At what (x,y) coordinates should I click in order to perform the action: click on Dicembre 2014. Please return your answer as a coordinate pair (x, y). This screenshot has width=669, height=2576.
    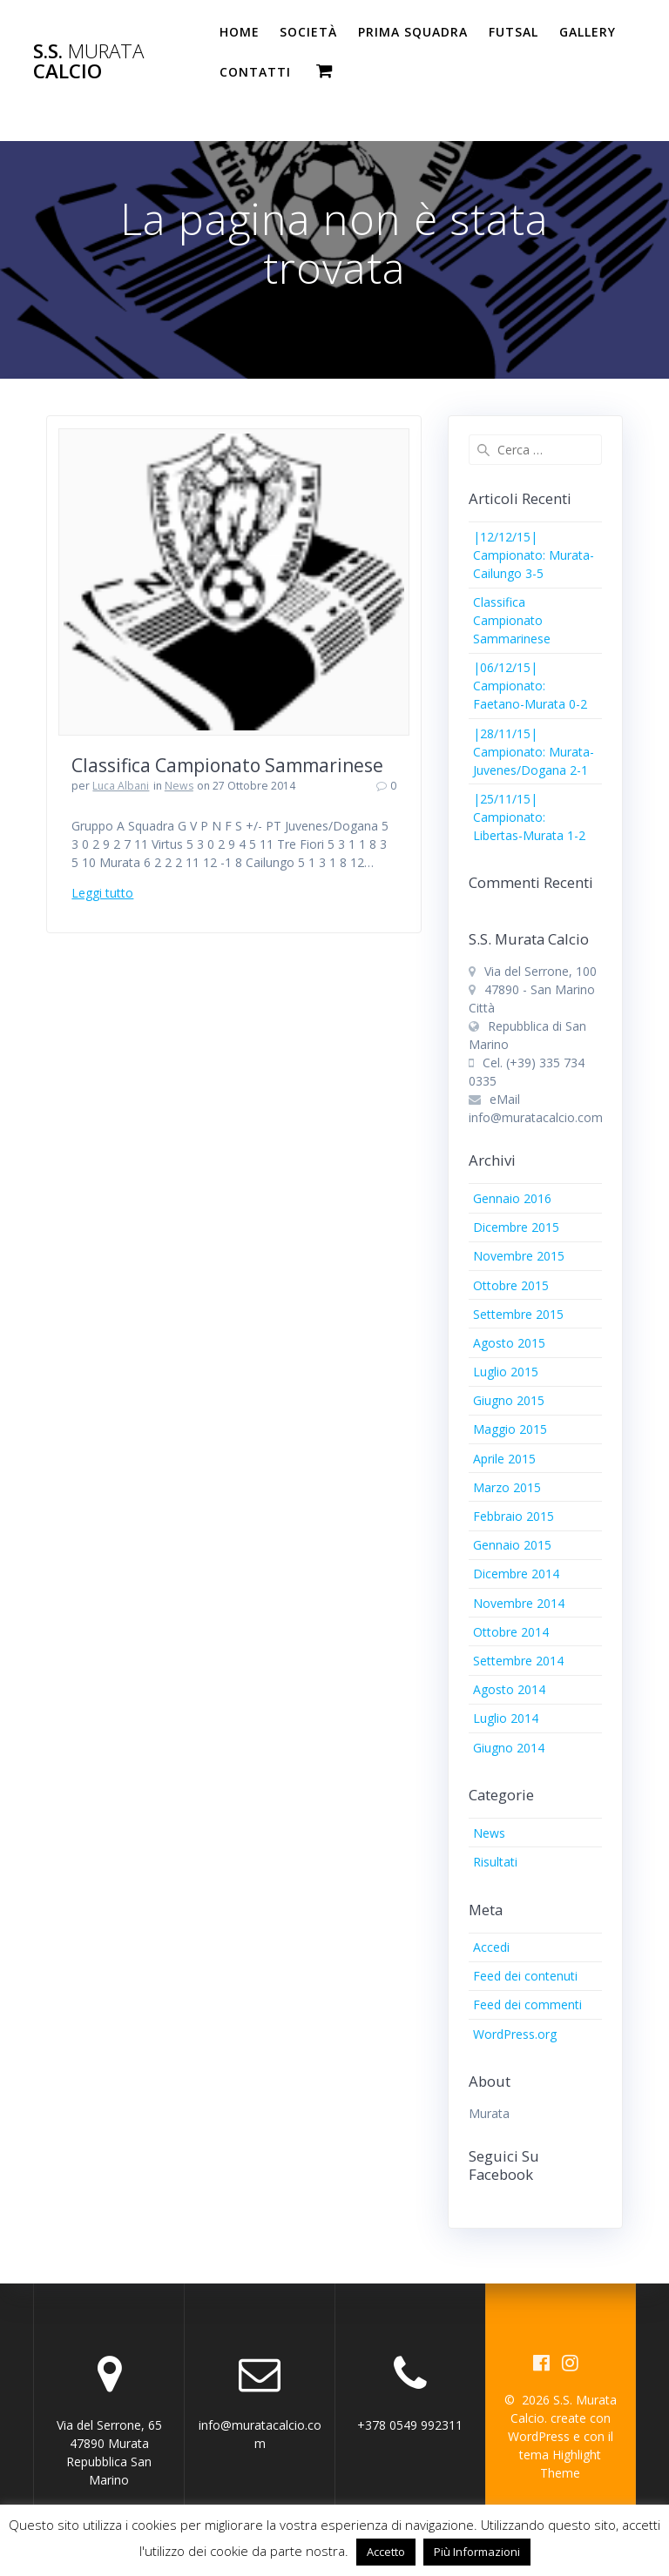
    Looking at the image, I should click on (516, 1573).